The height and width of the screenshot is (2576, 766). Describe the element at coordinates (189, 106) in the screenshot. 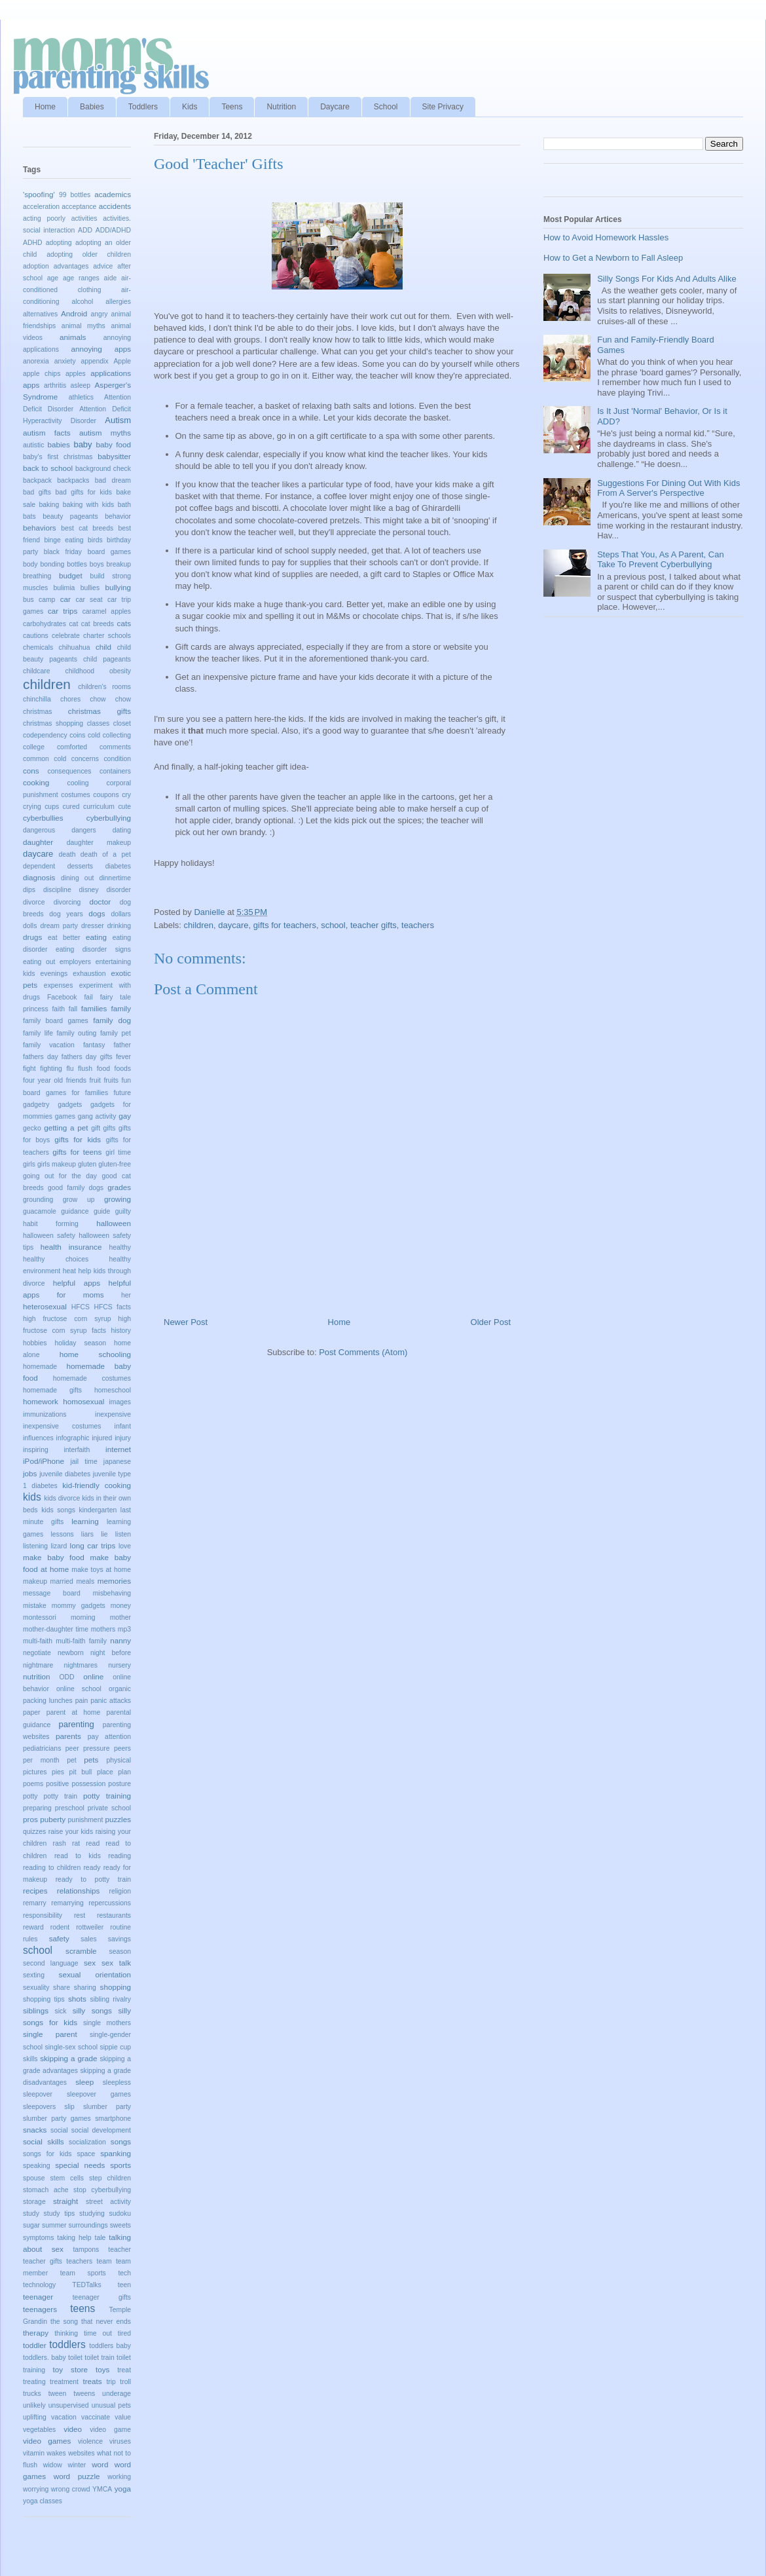

I see `Kids` at that location.